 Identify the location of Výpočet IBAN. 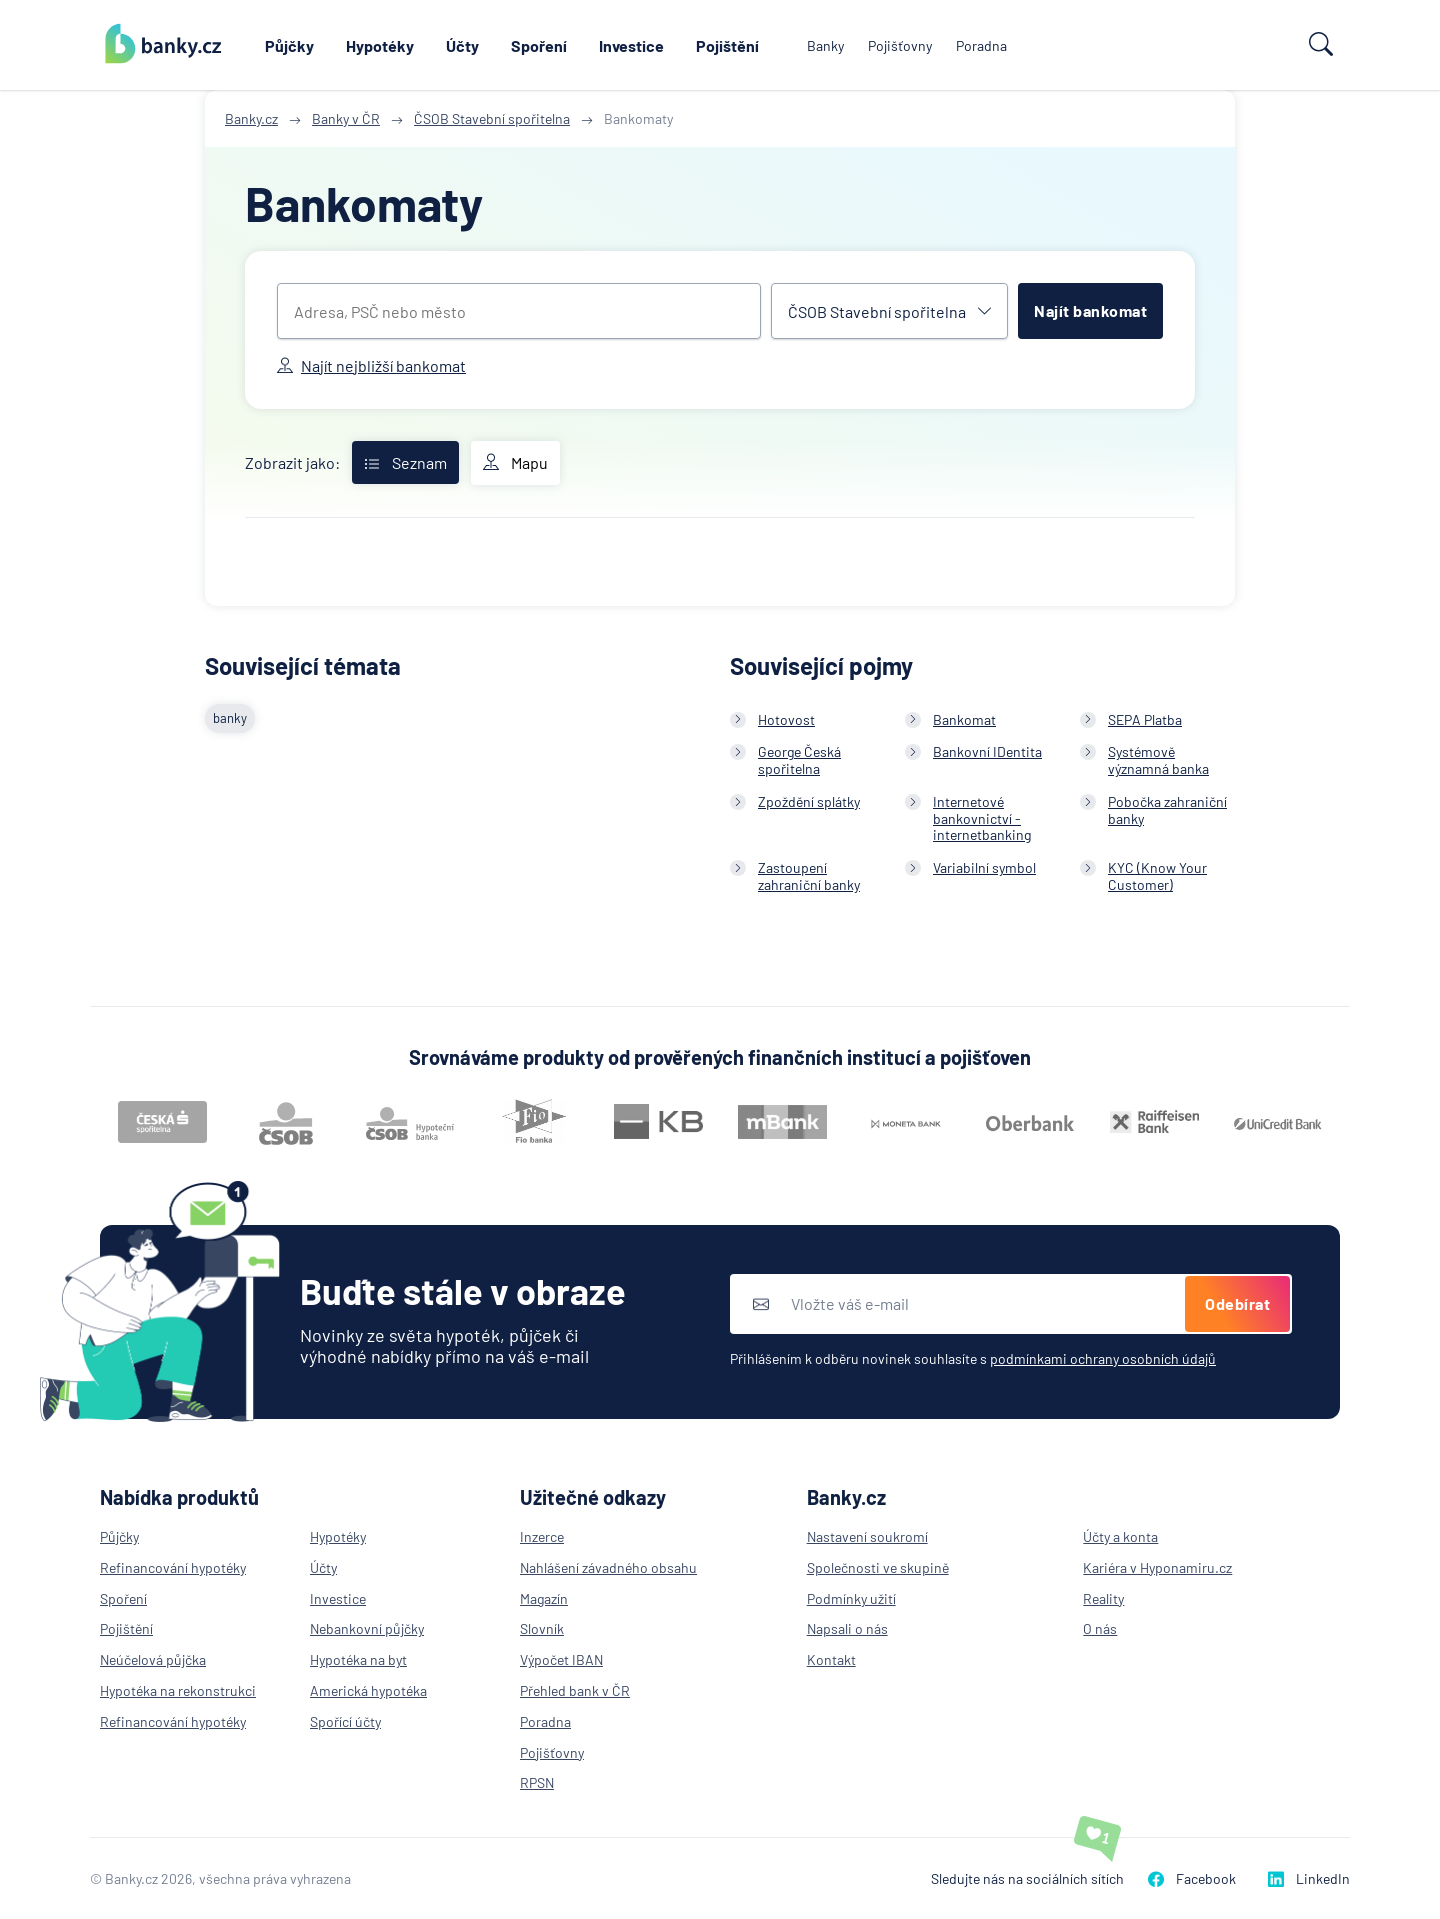
(561, 1659).